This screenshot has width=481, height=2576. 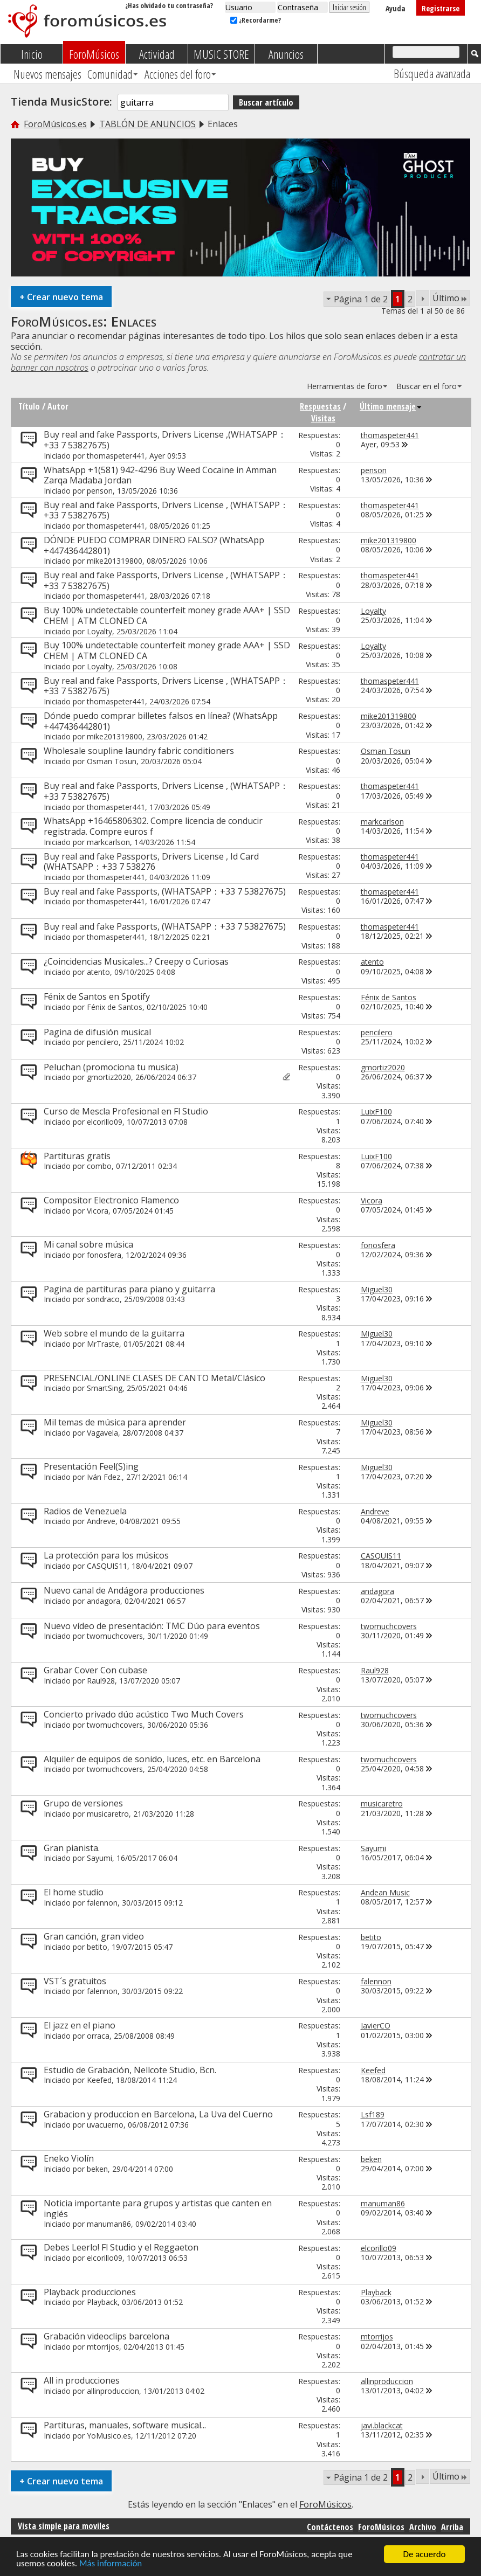 I want to click on ForoMúsicos, so click(x=94, y=54).